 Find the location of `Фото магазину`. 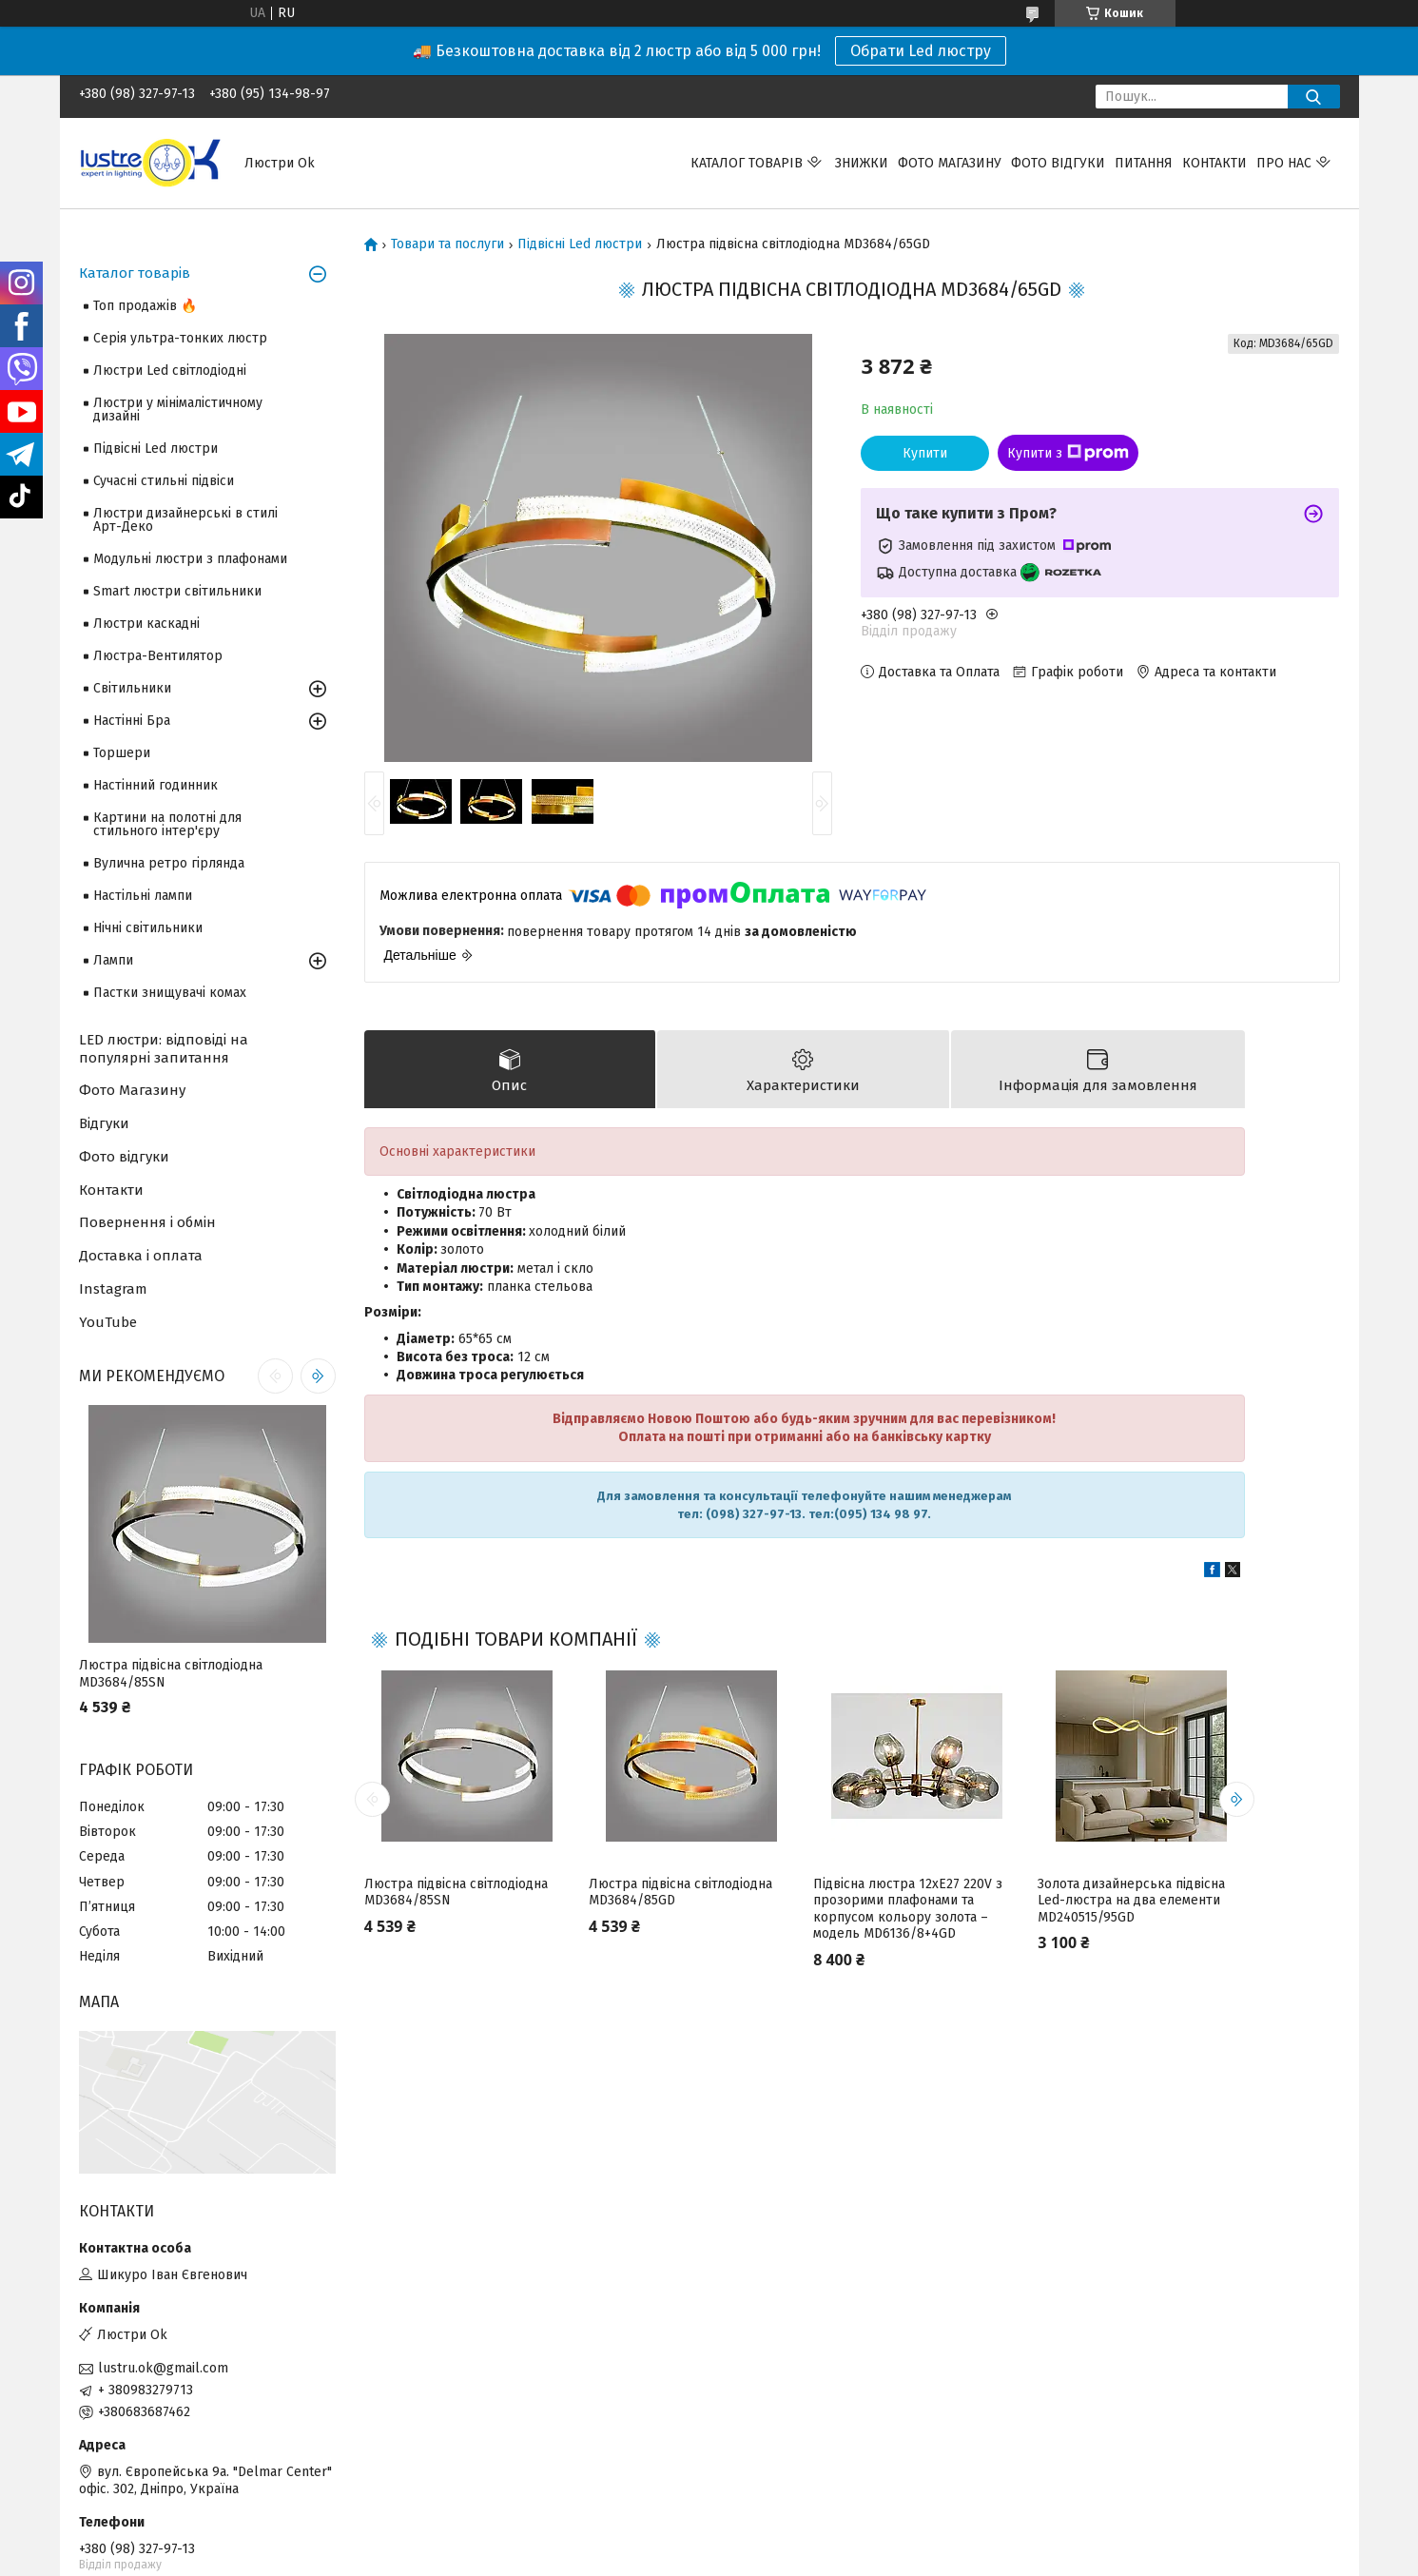

Фото магазину is located at coordinates (949, 163).